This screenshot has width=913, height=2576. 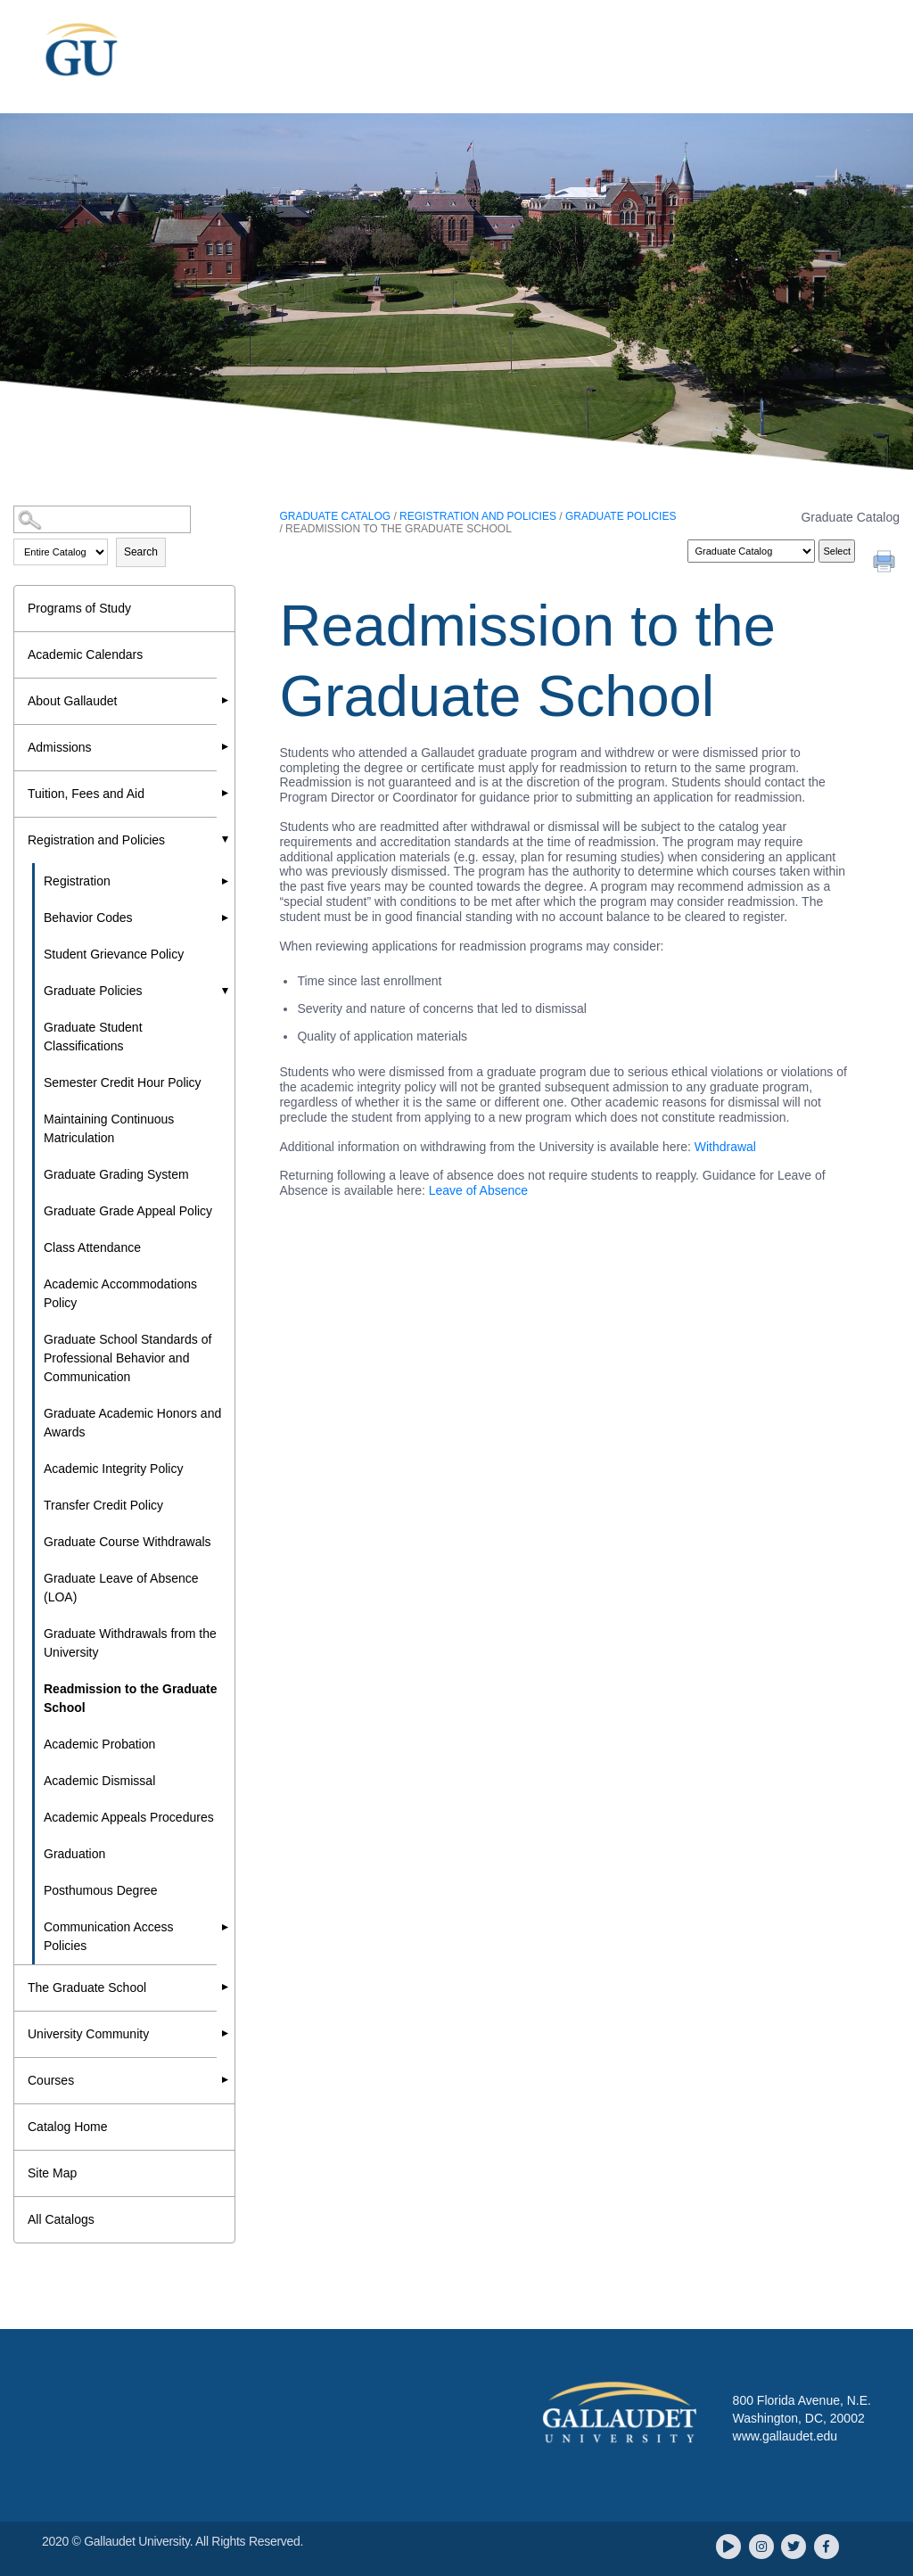 What do you see at coordinates (52, 2173) in the screenshot?
I see `Site Map` at bounding box center [52, 2173].